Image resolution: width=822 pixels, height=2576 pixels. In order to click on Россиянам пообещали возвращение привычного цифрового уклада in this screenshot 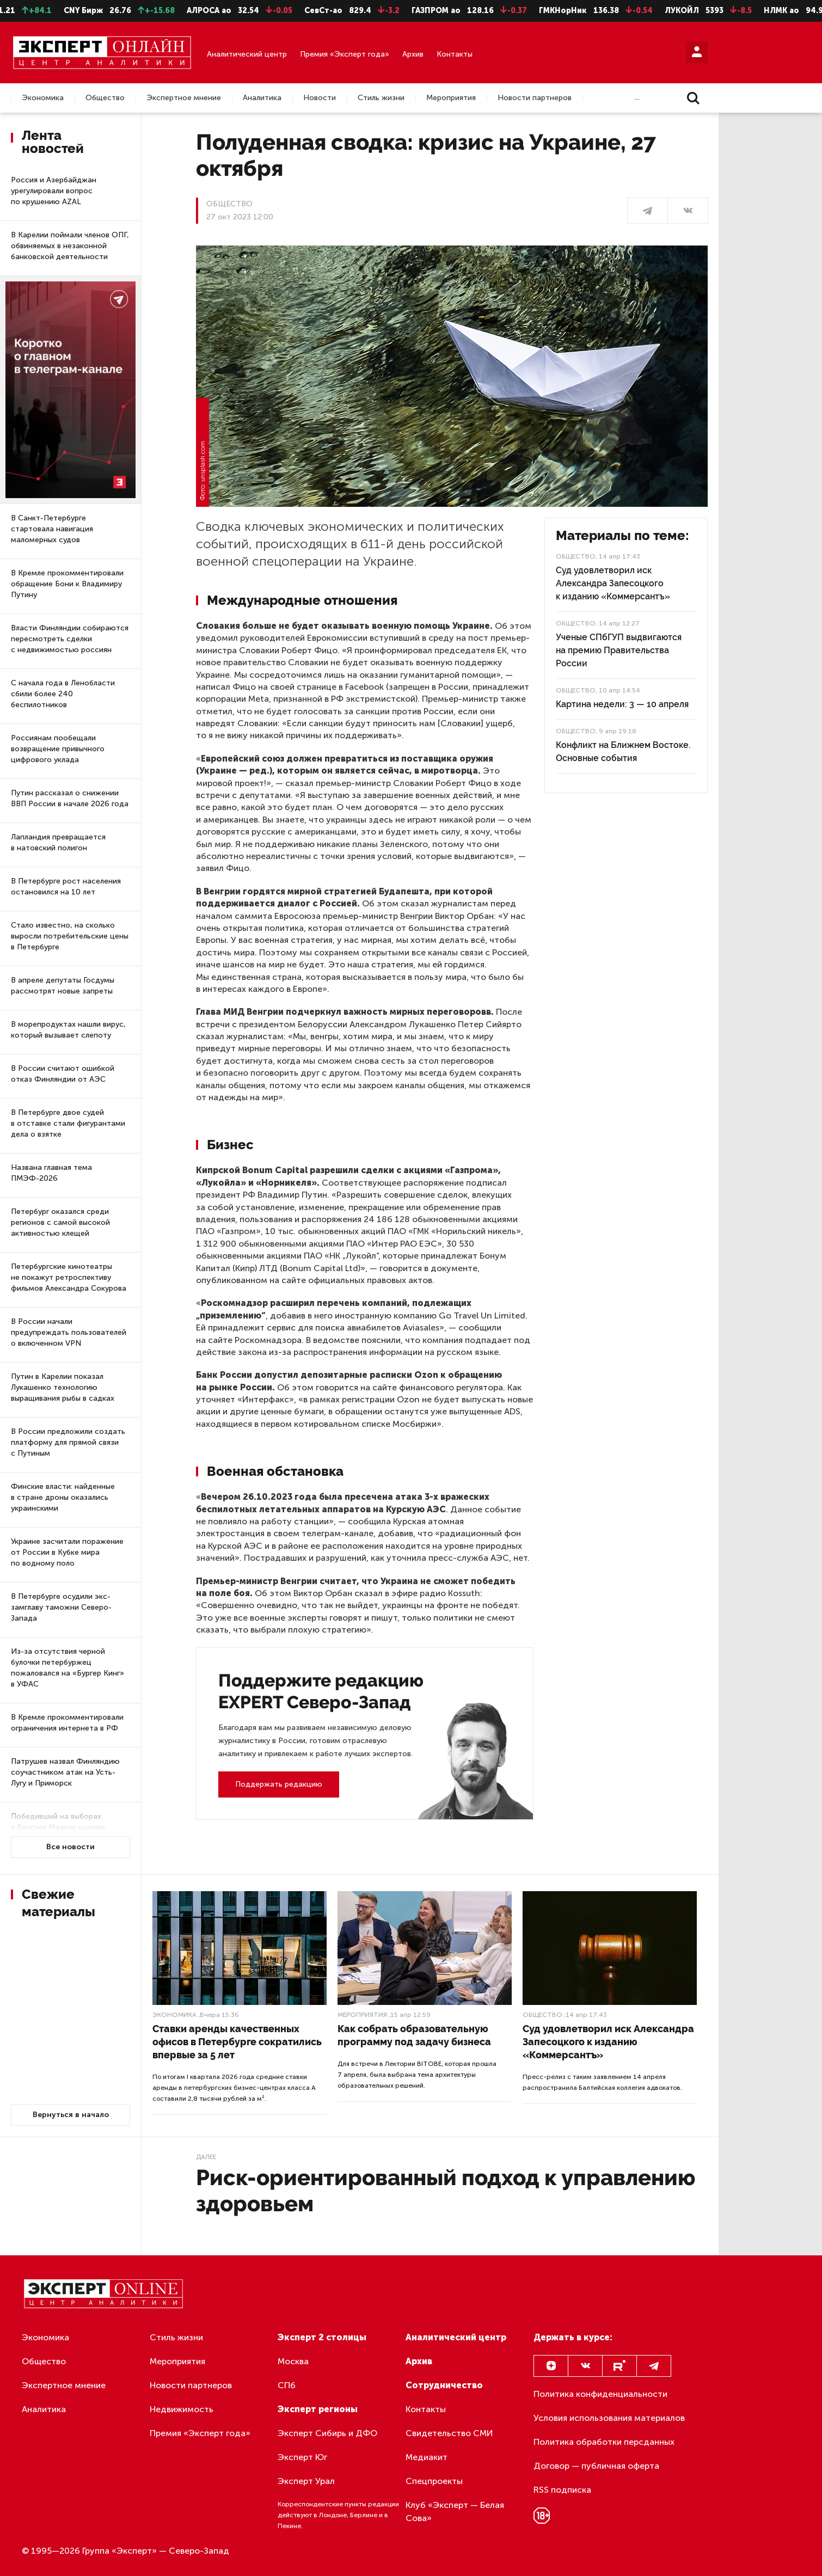, I will do `click(58, 748)`.